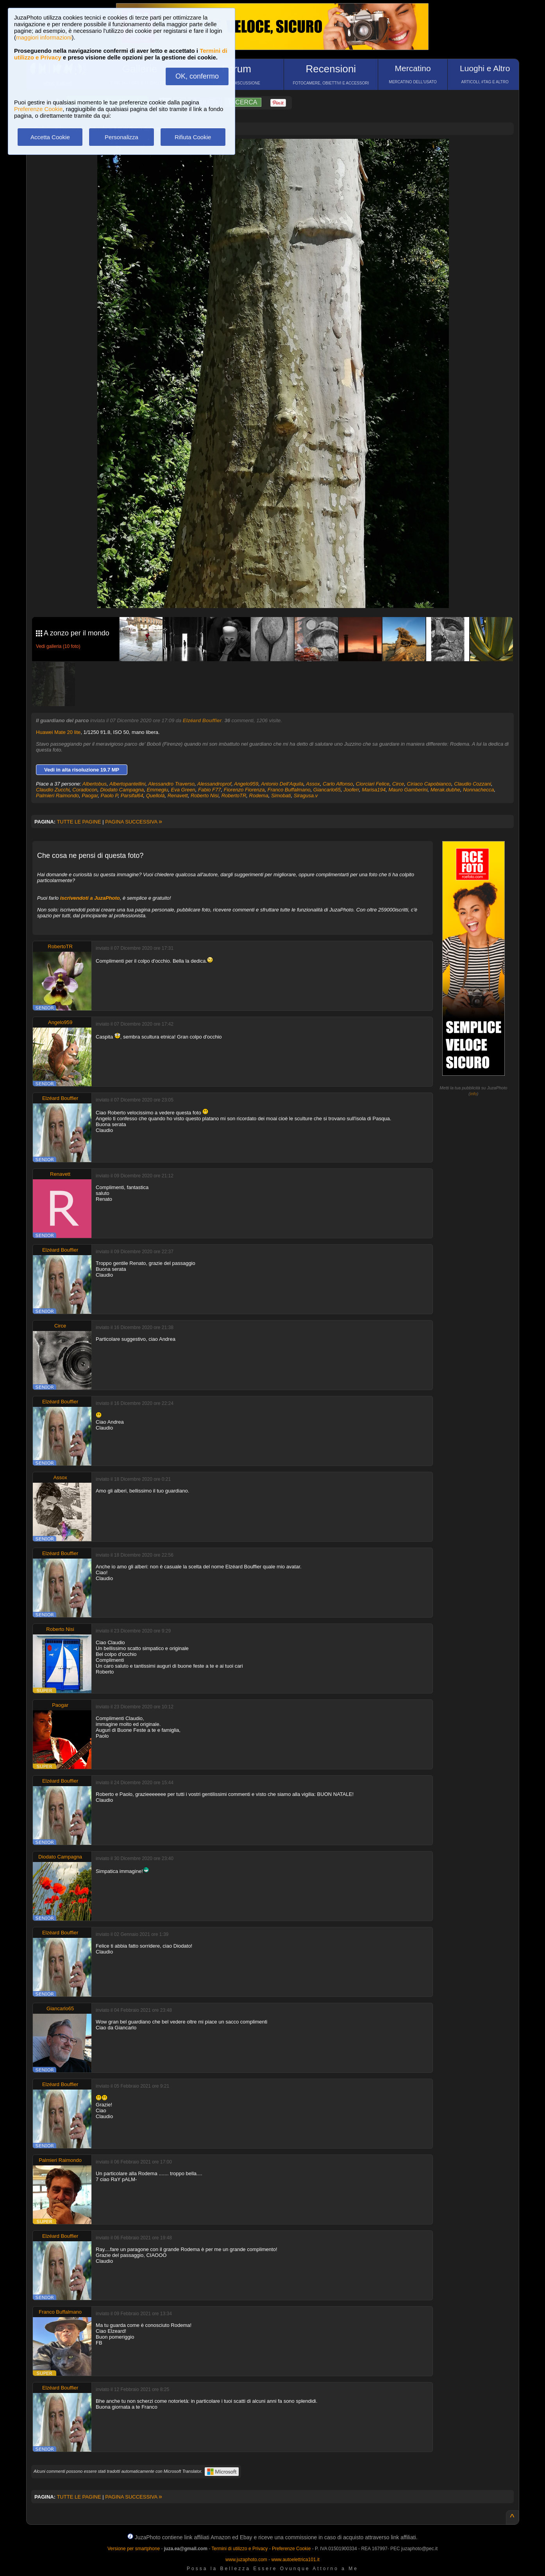 The height and width of the screenshot is (2576, 545). Describe the element at coordinates (90, 898) in the screenshot. I see `iscrivendoti a JuzaPhoto` at that location.